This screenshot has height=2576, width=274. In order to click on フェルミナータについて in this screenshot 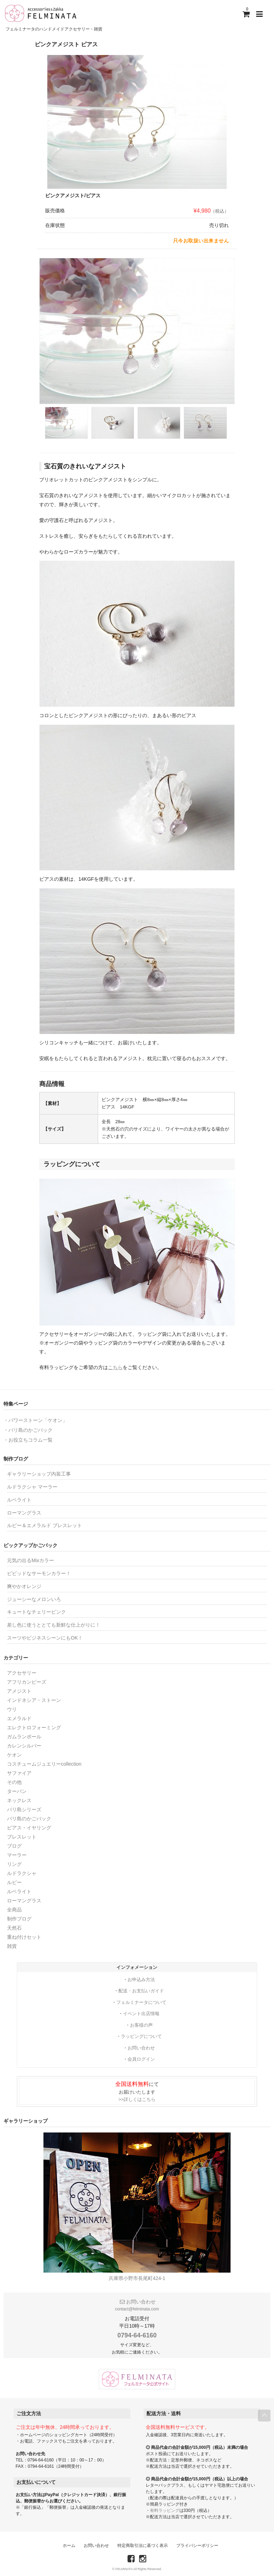, I will do `click(141, 2002)`.